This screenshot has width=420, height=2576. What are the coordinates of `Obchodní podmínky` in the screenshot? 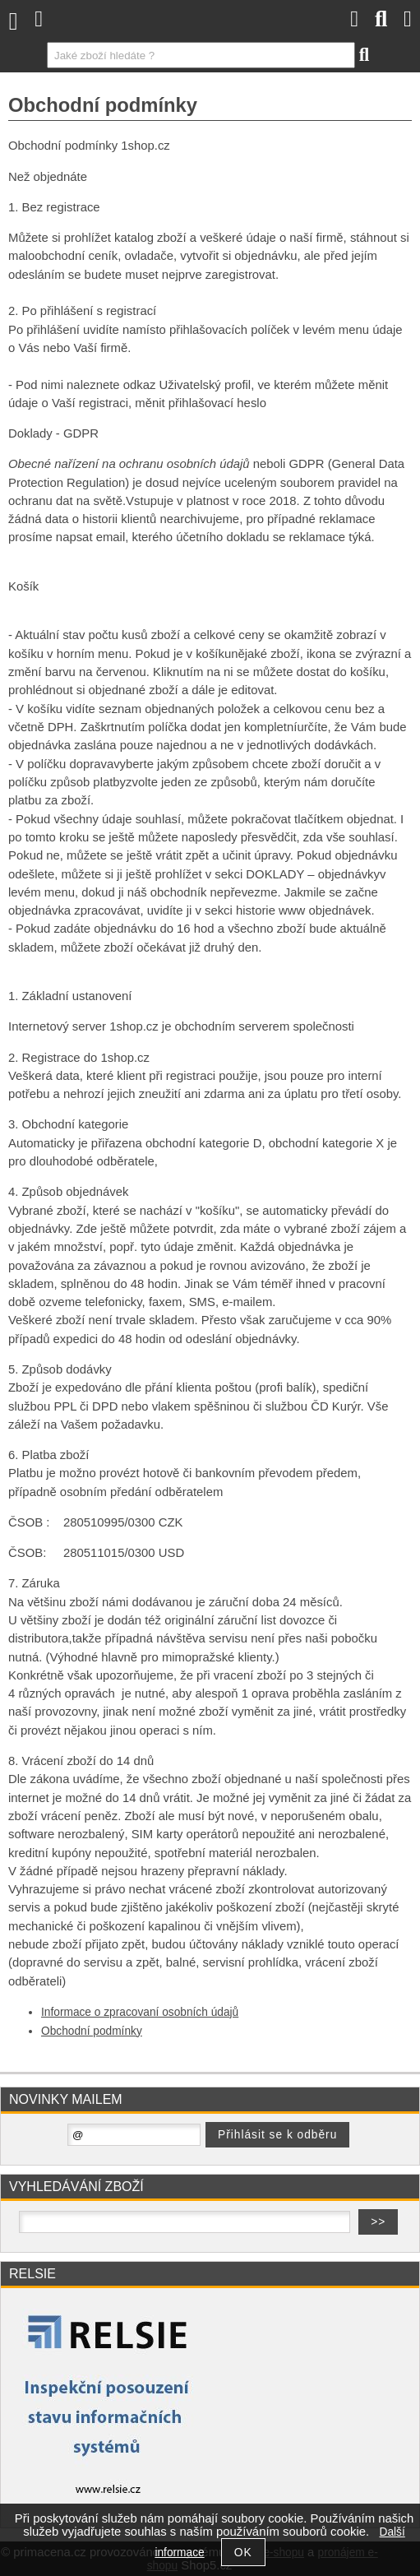 It's located at (91, 2031).